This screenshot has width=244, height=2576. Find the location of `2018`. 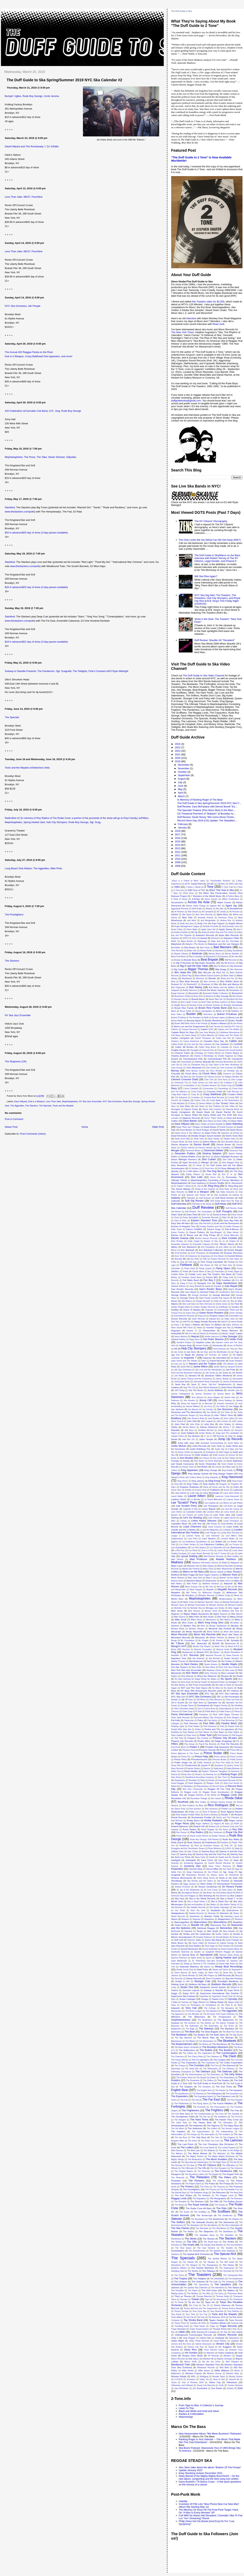

2018 is located at coordinates (178, 831).